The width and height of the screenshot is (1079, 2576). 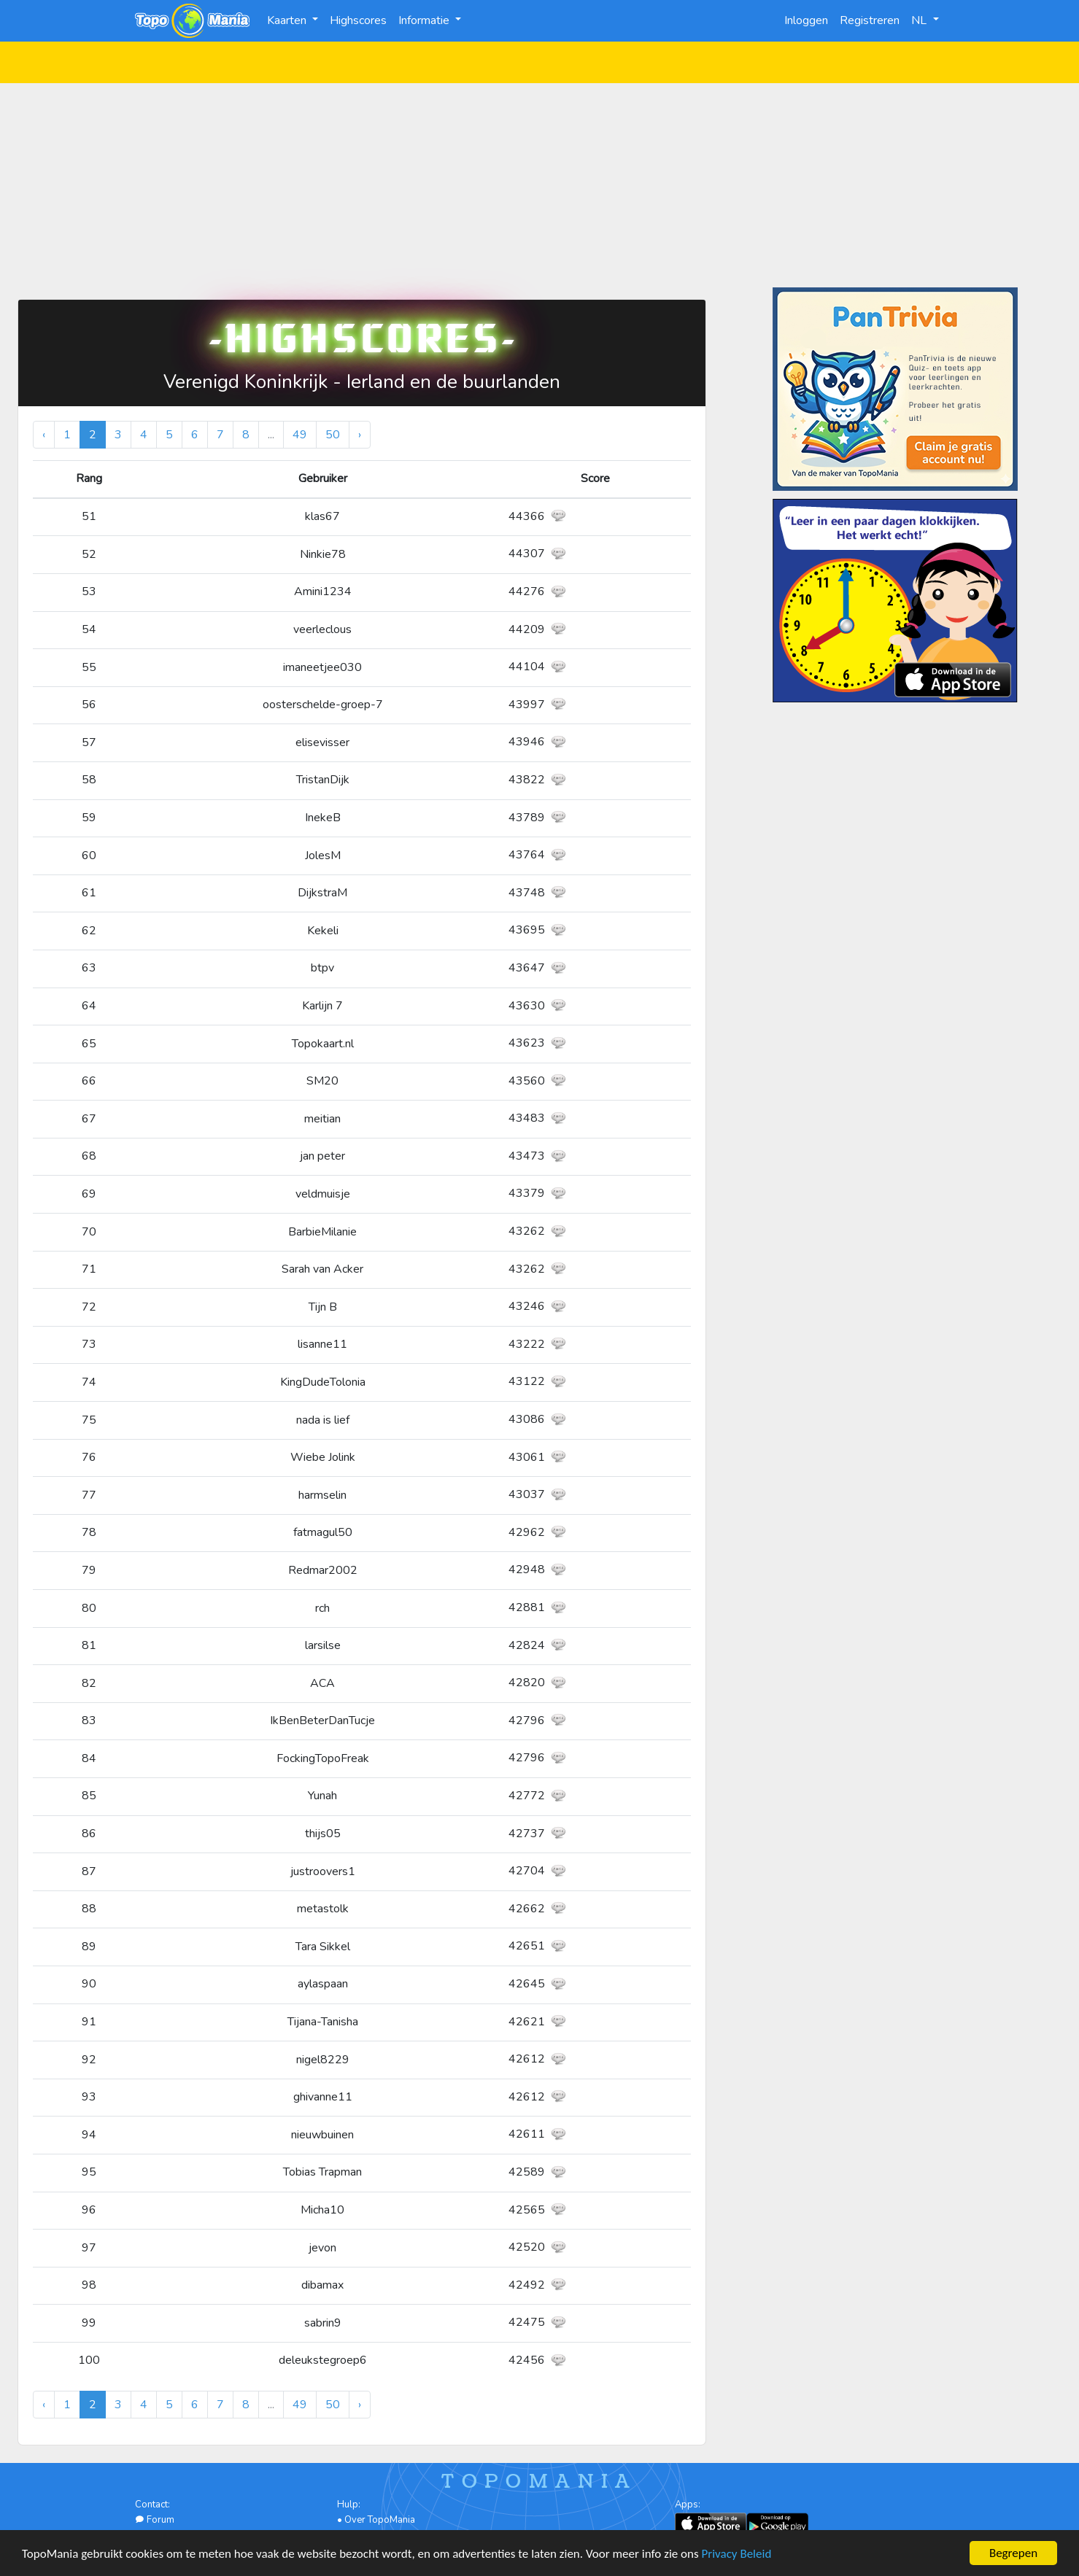 What do you see at coordinates (300, 435) in the screenshot?
I see `49` at bounding box center [300, 435].